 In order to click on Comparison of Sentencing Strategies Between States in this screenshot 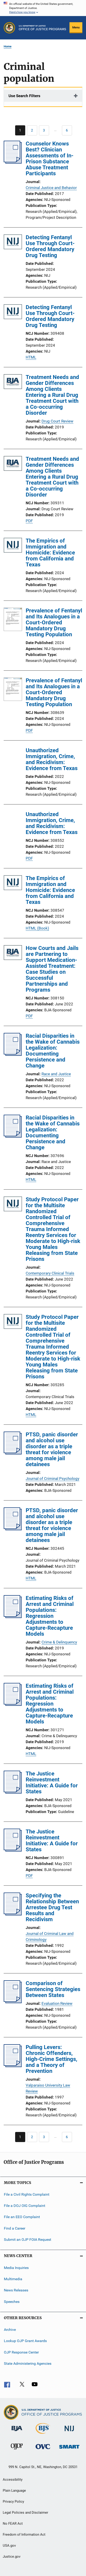, I will do `click(53, 1989)`.